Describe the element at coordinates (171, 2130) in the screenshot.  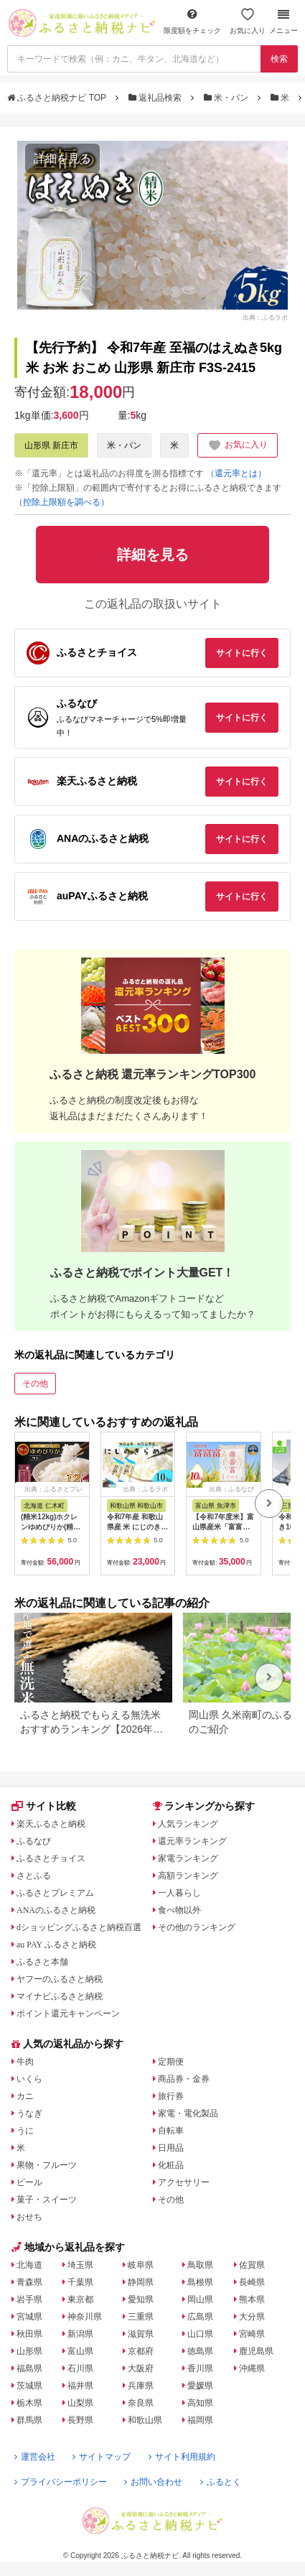
I see `自転車` at that location.